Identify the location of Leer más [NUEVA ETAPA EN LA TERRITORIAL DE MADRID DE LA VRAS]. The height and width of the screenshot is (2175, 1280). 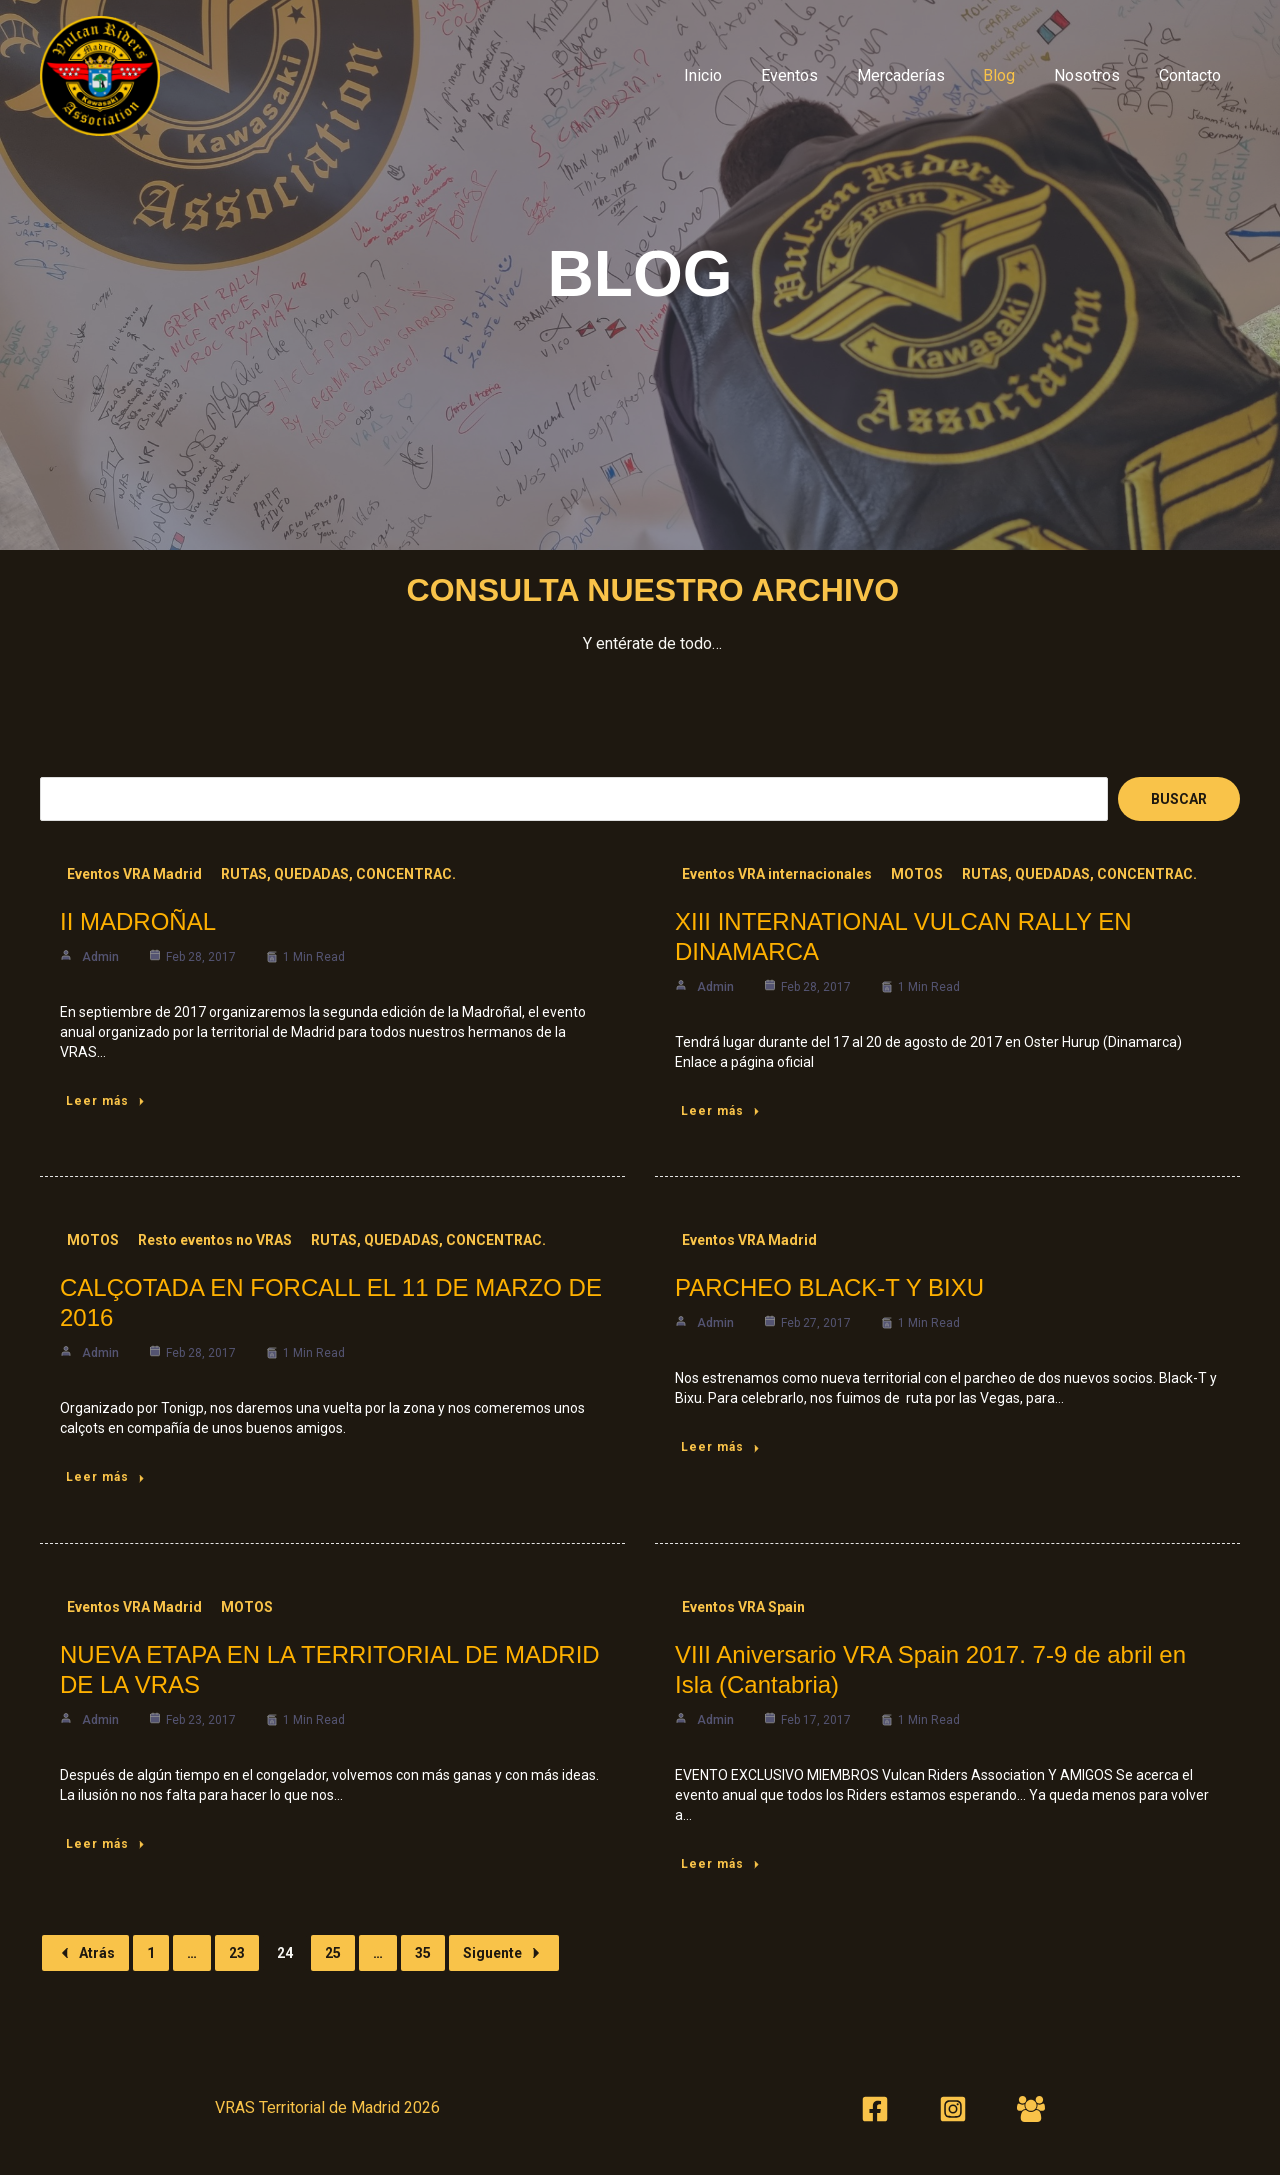
(107, 1844).